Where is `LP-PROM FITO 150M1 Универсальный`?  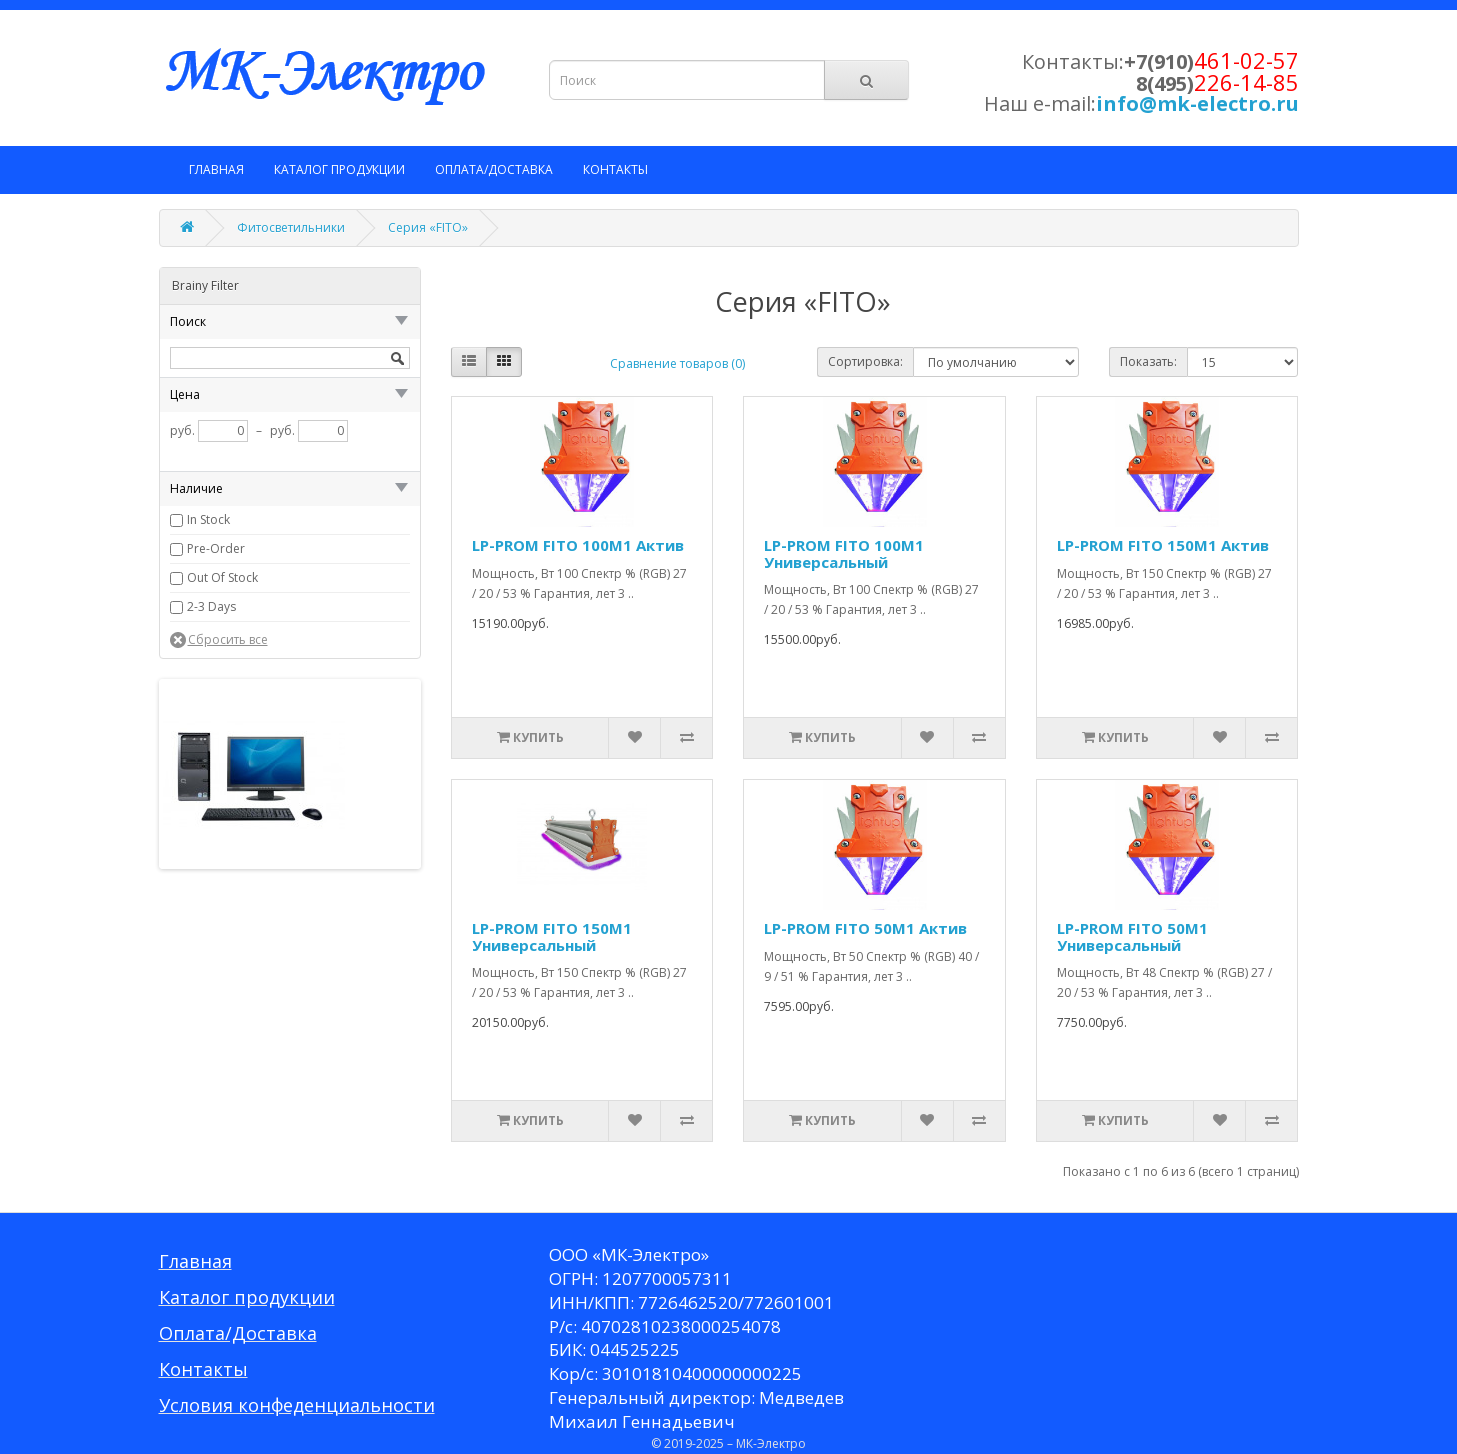 LP-PROM FITO 150M1 Универсальный is located at coordinates (552, 936).